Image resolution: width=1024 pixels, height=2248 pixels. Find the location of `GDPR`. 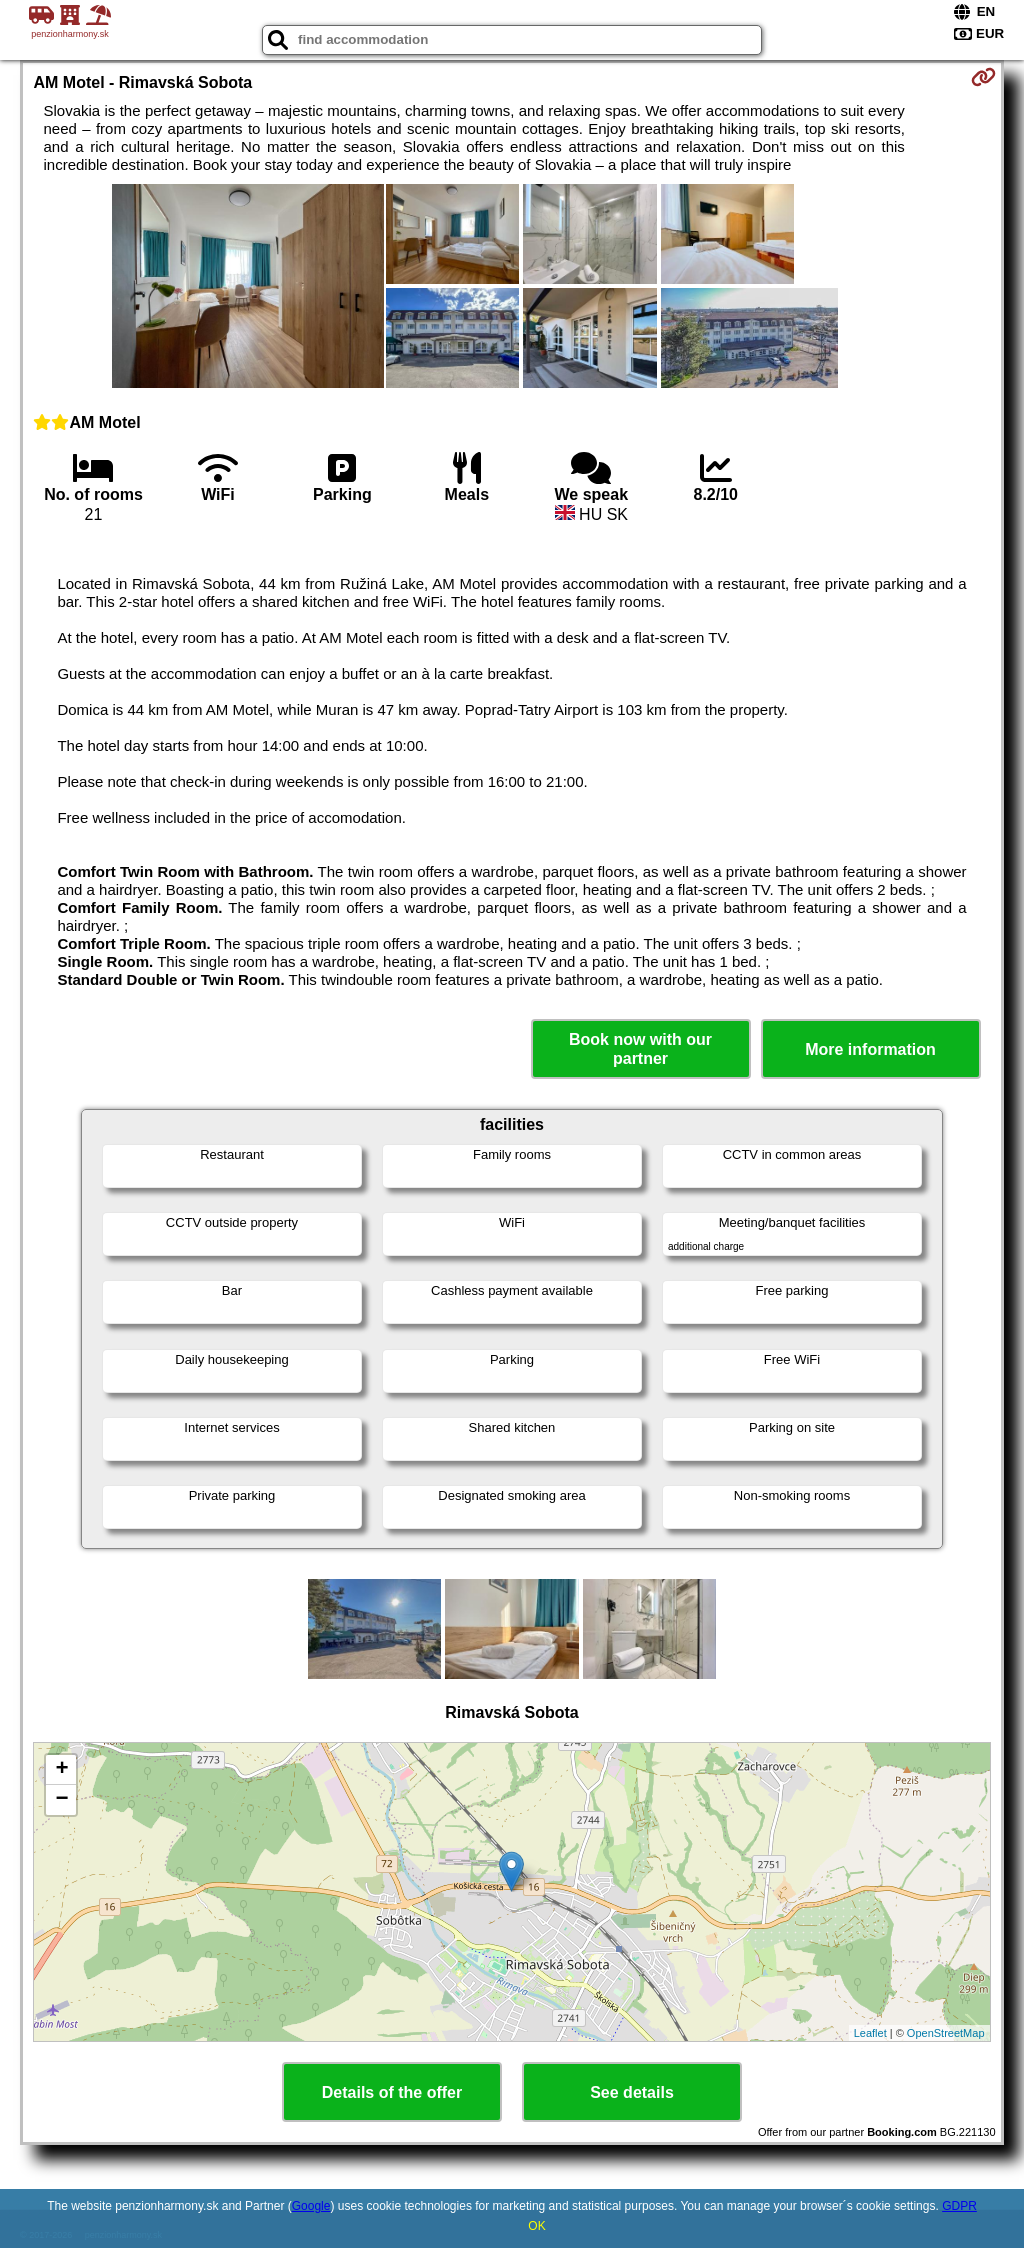

GDPR is located at coordinates (959, 2206).